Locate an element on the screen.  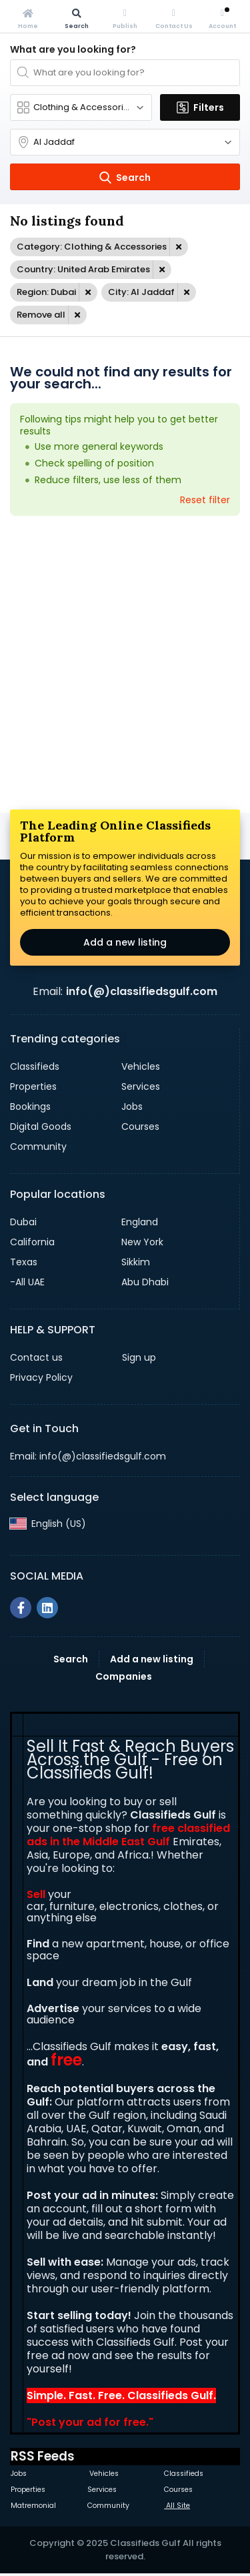
-All UAE is located at coordinates (27, 1282).